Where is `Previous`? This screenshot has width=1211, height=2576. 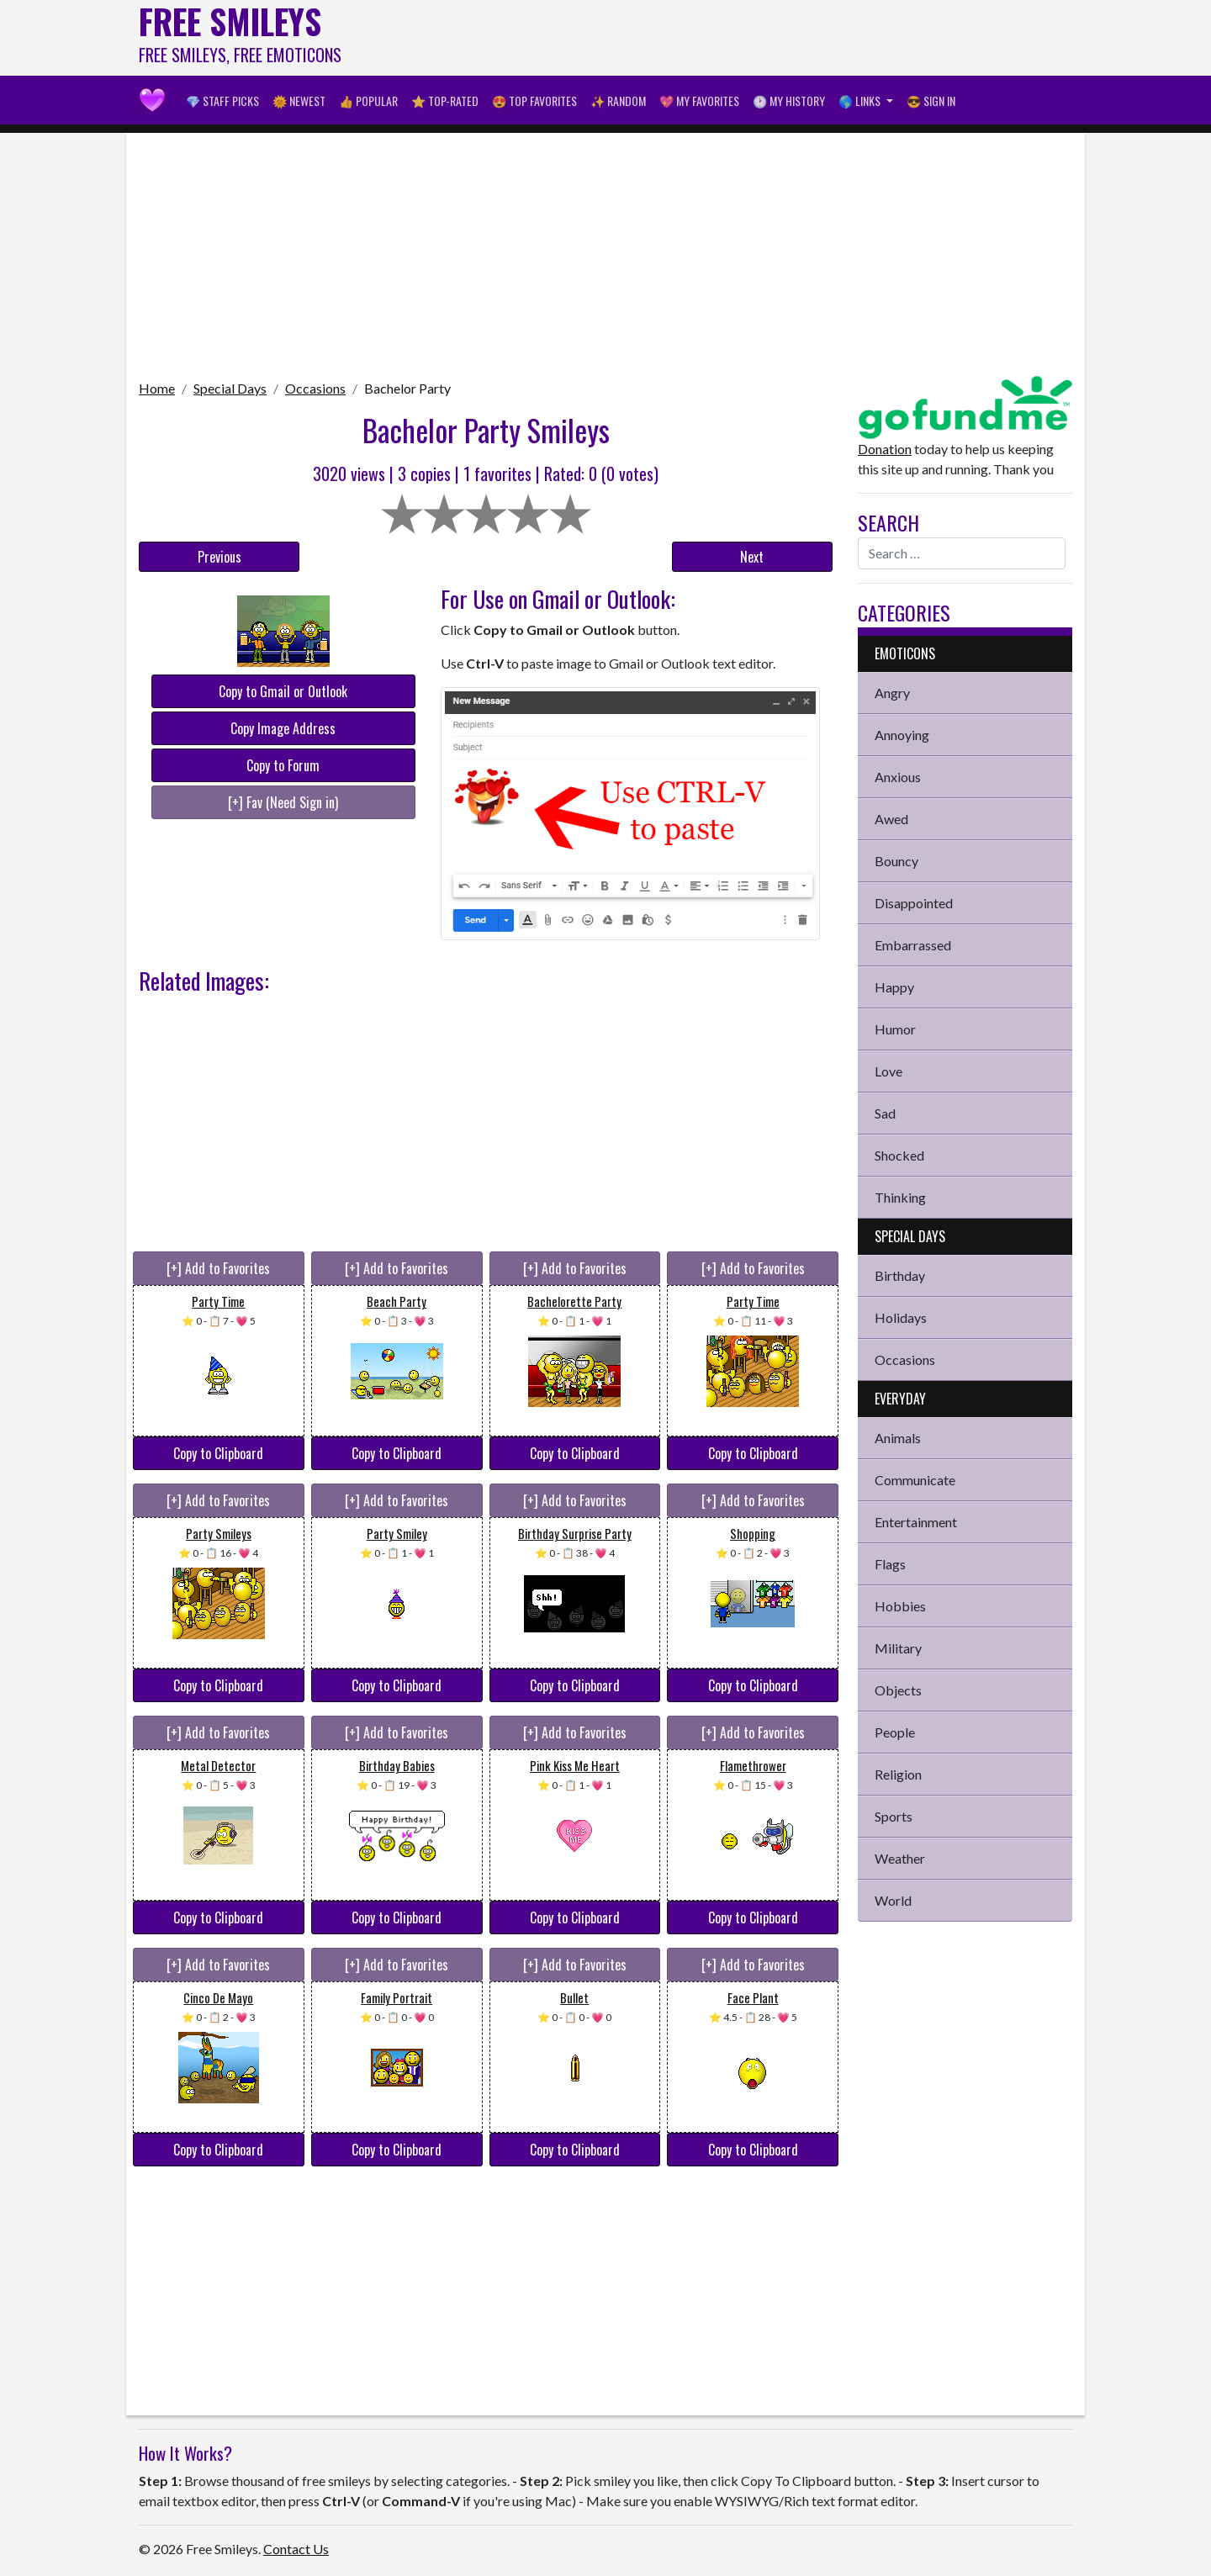
Previous is located at coordinates (219, 557).